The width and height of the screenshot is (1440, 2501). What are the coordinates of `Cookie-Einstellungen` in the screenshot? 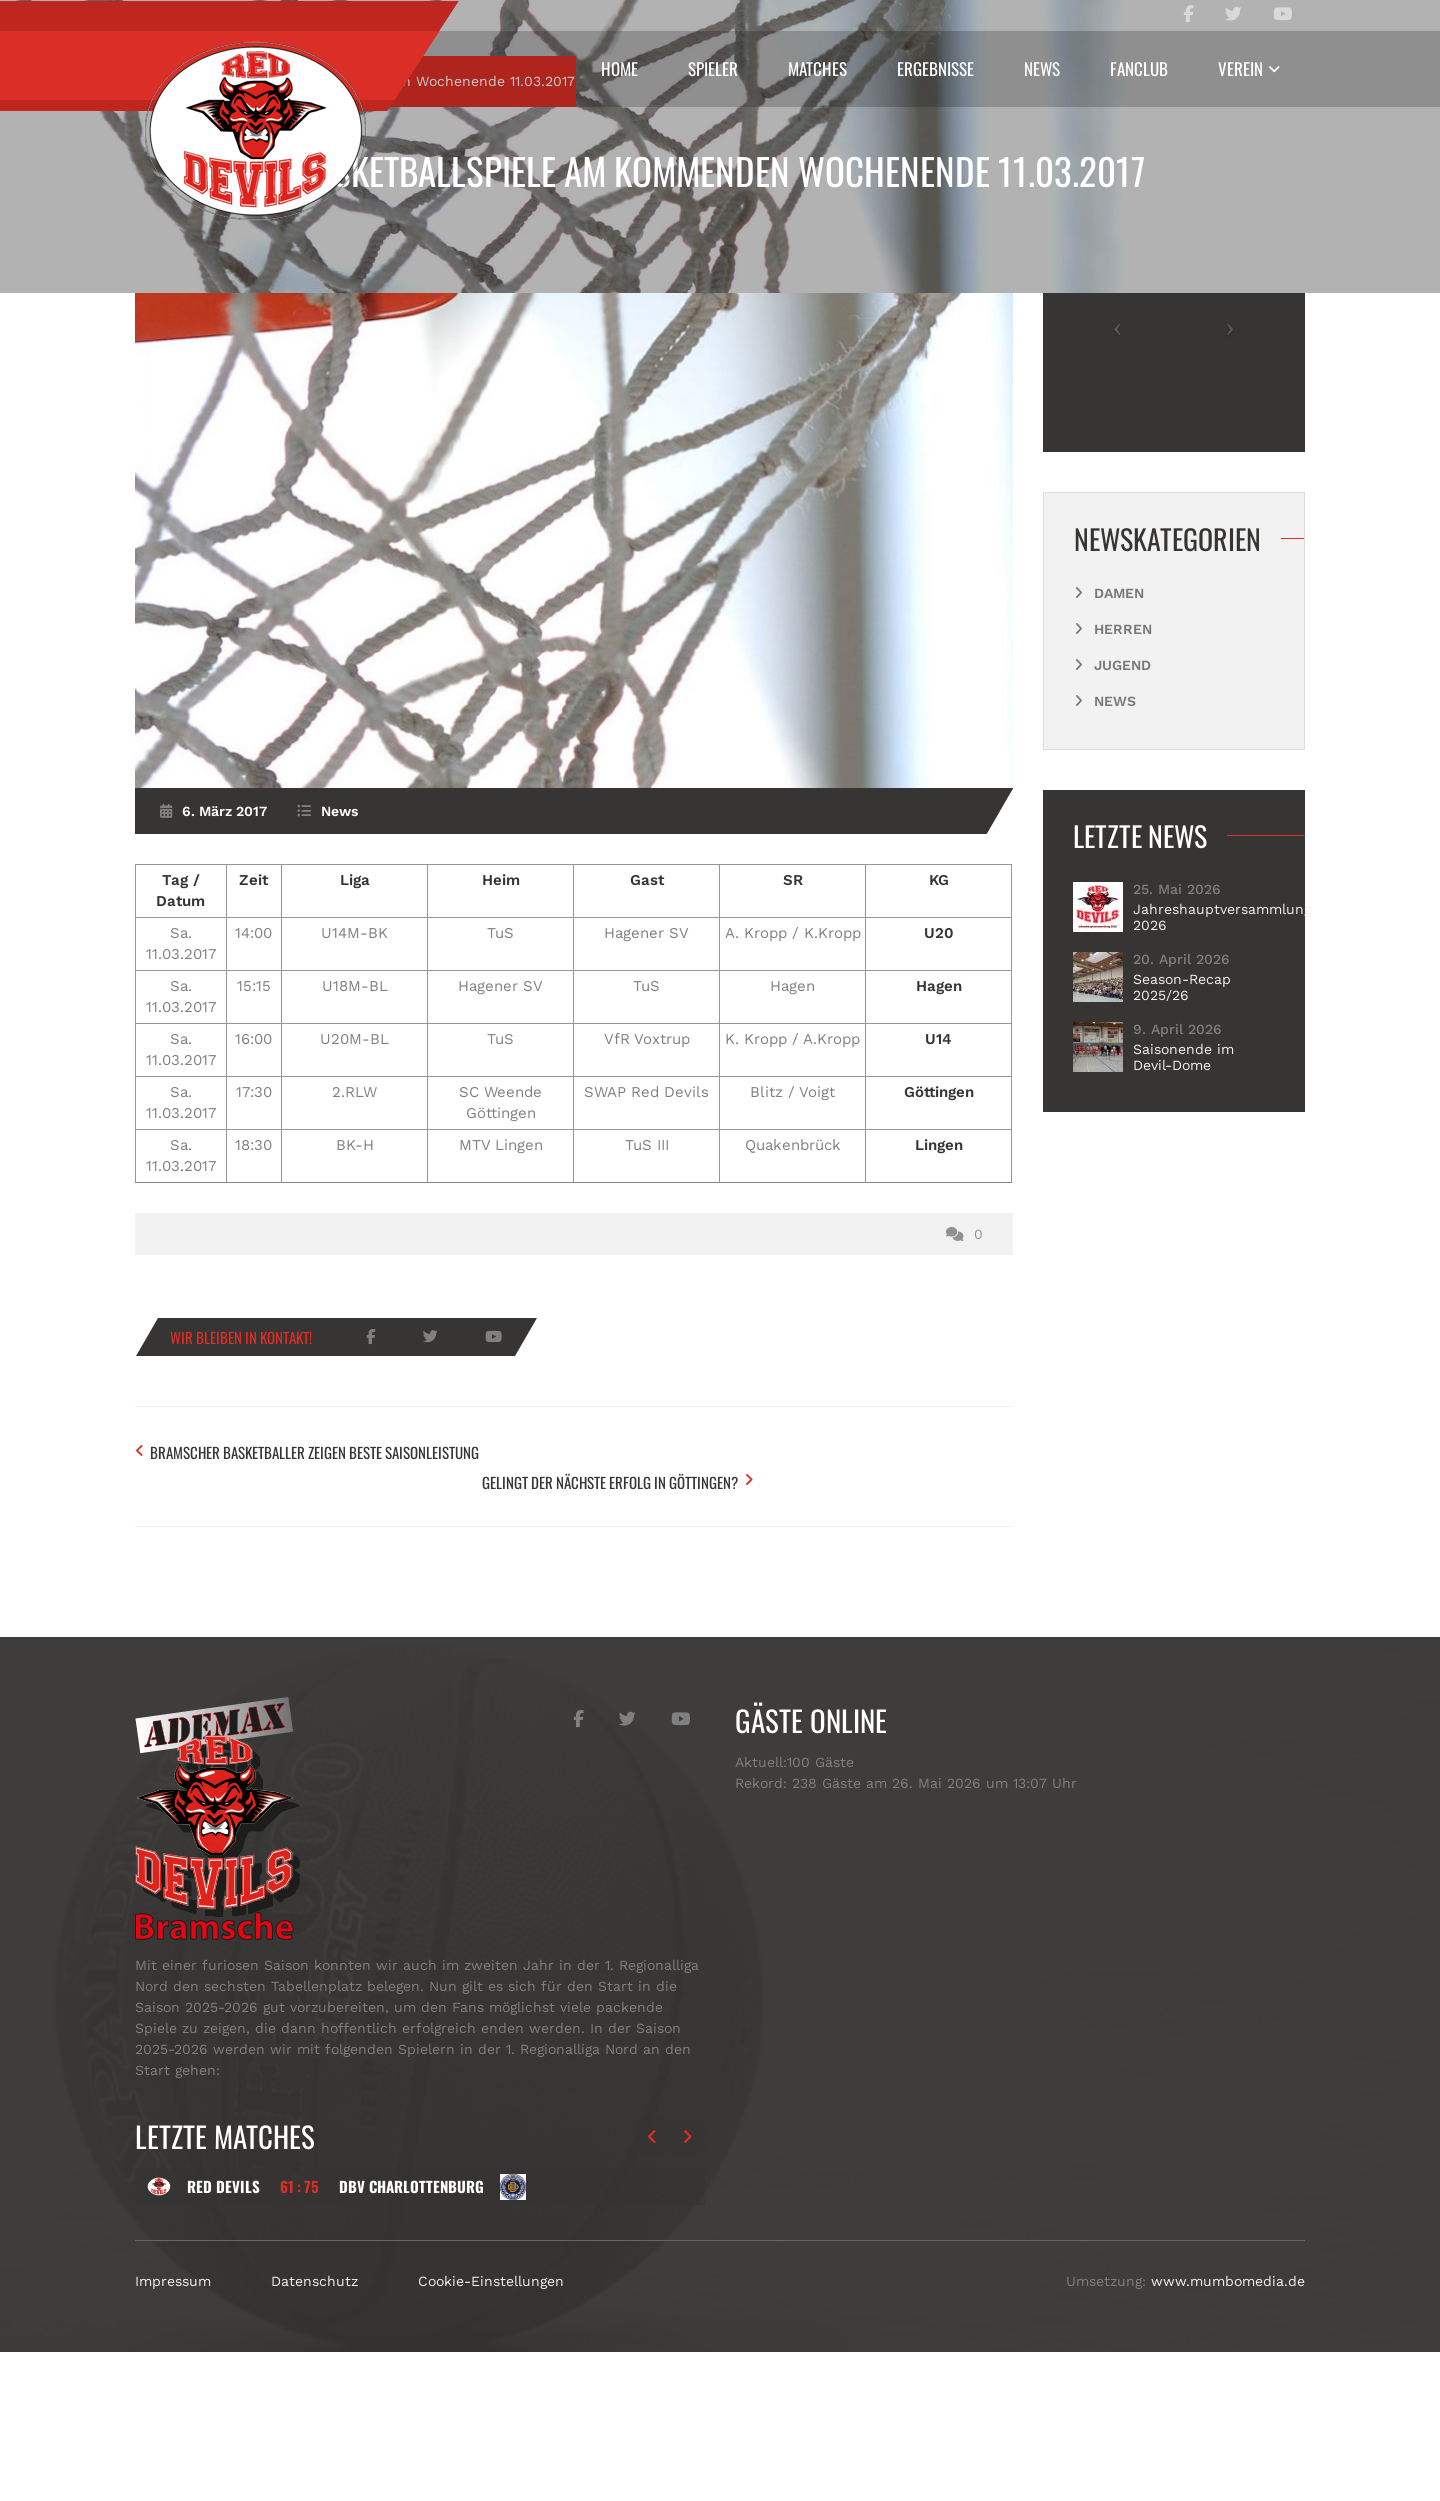 It's located at (491, 2430).